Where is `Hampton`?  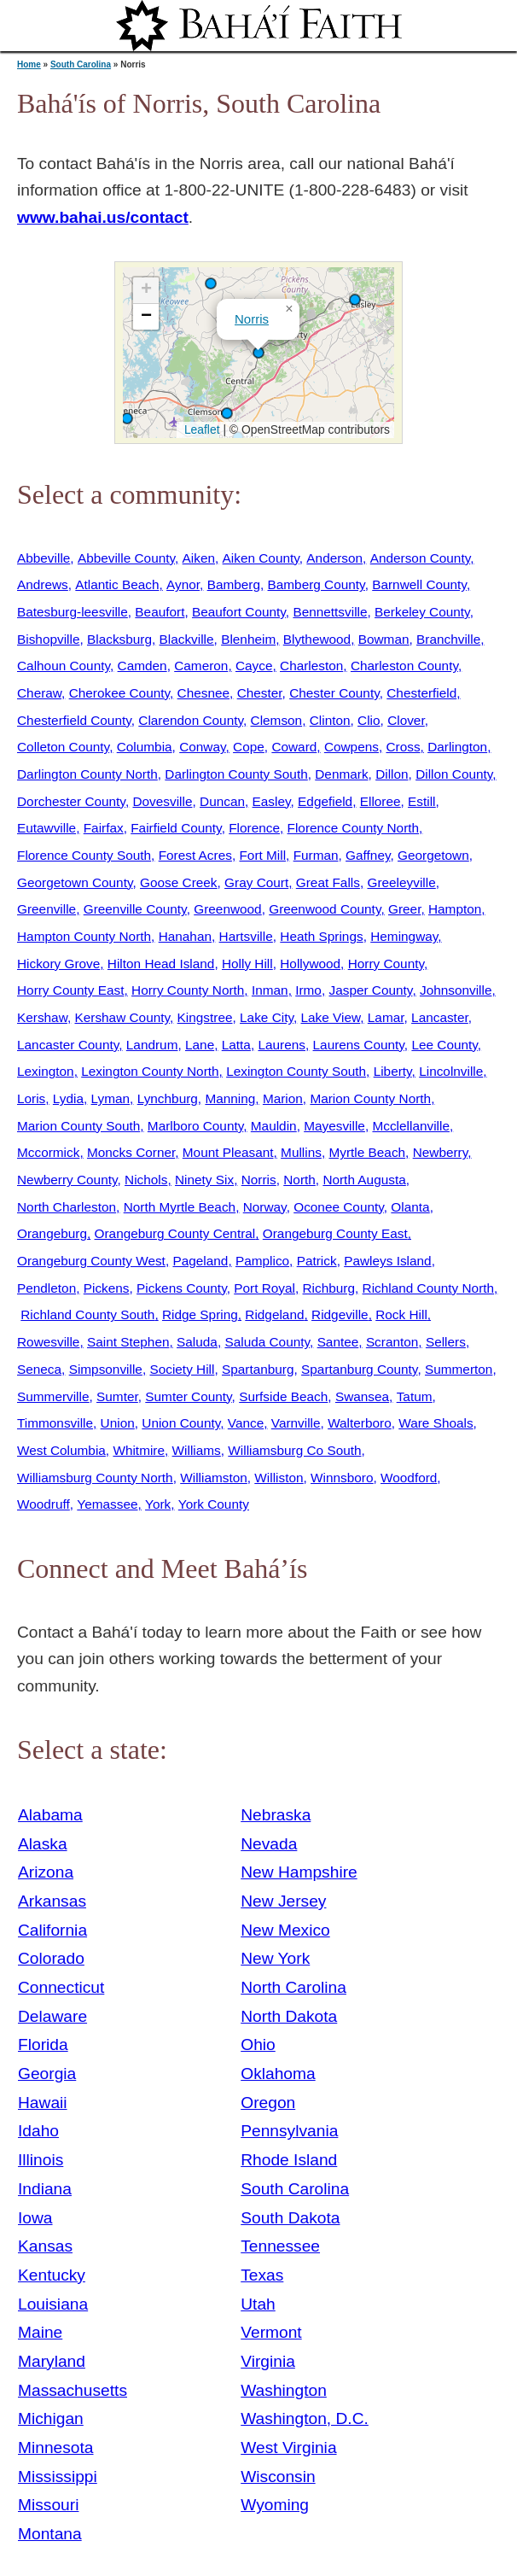 Hampton is located at coordinates (454, 909).